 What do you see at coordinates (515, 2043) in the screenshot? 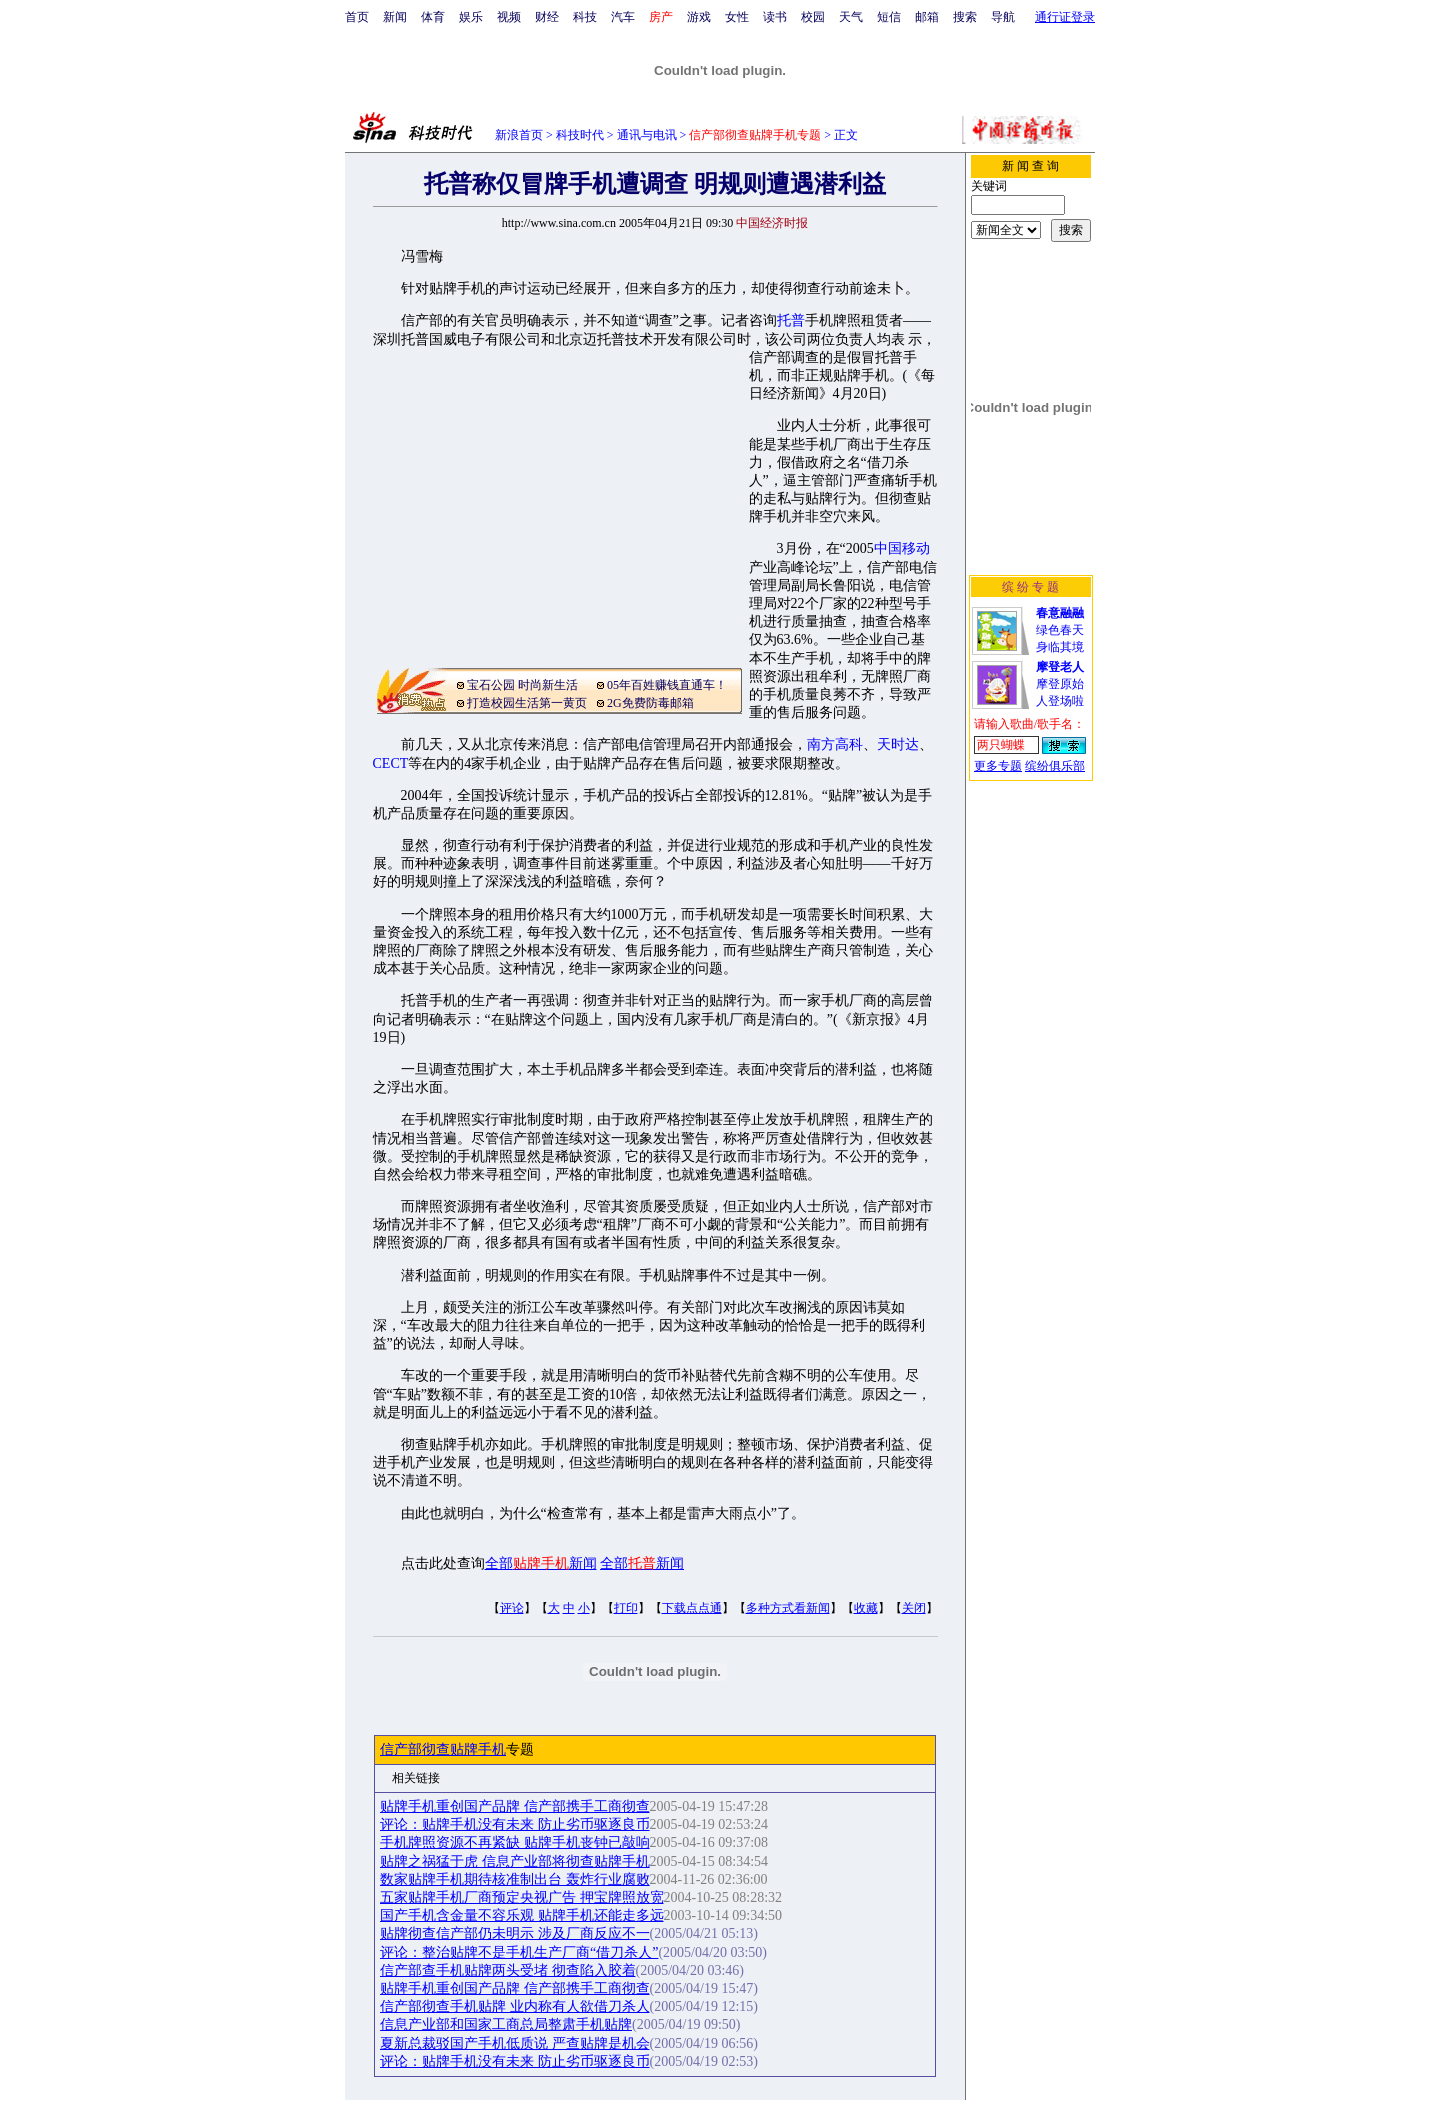
I see `夏新总裁驳国产手机低质说 严查贴牌是机会` at bounding box center [515, 2043].